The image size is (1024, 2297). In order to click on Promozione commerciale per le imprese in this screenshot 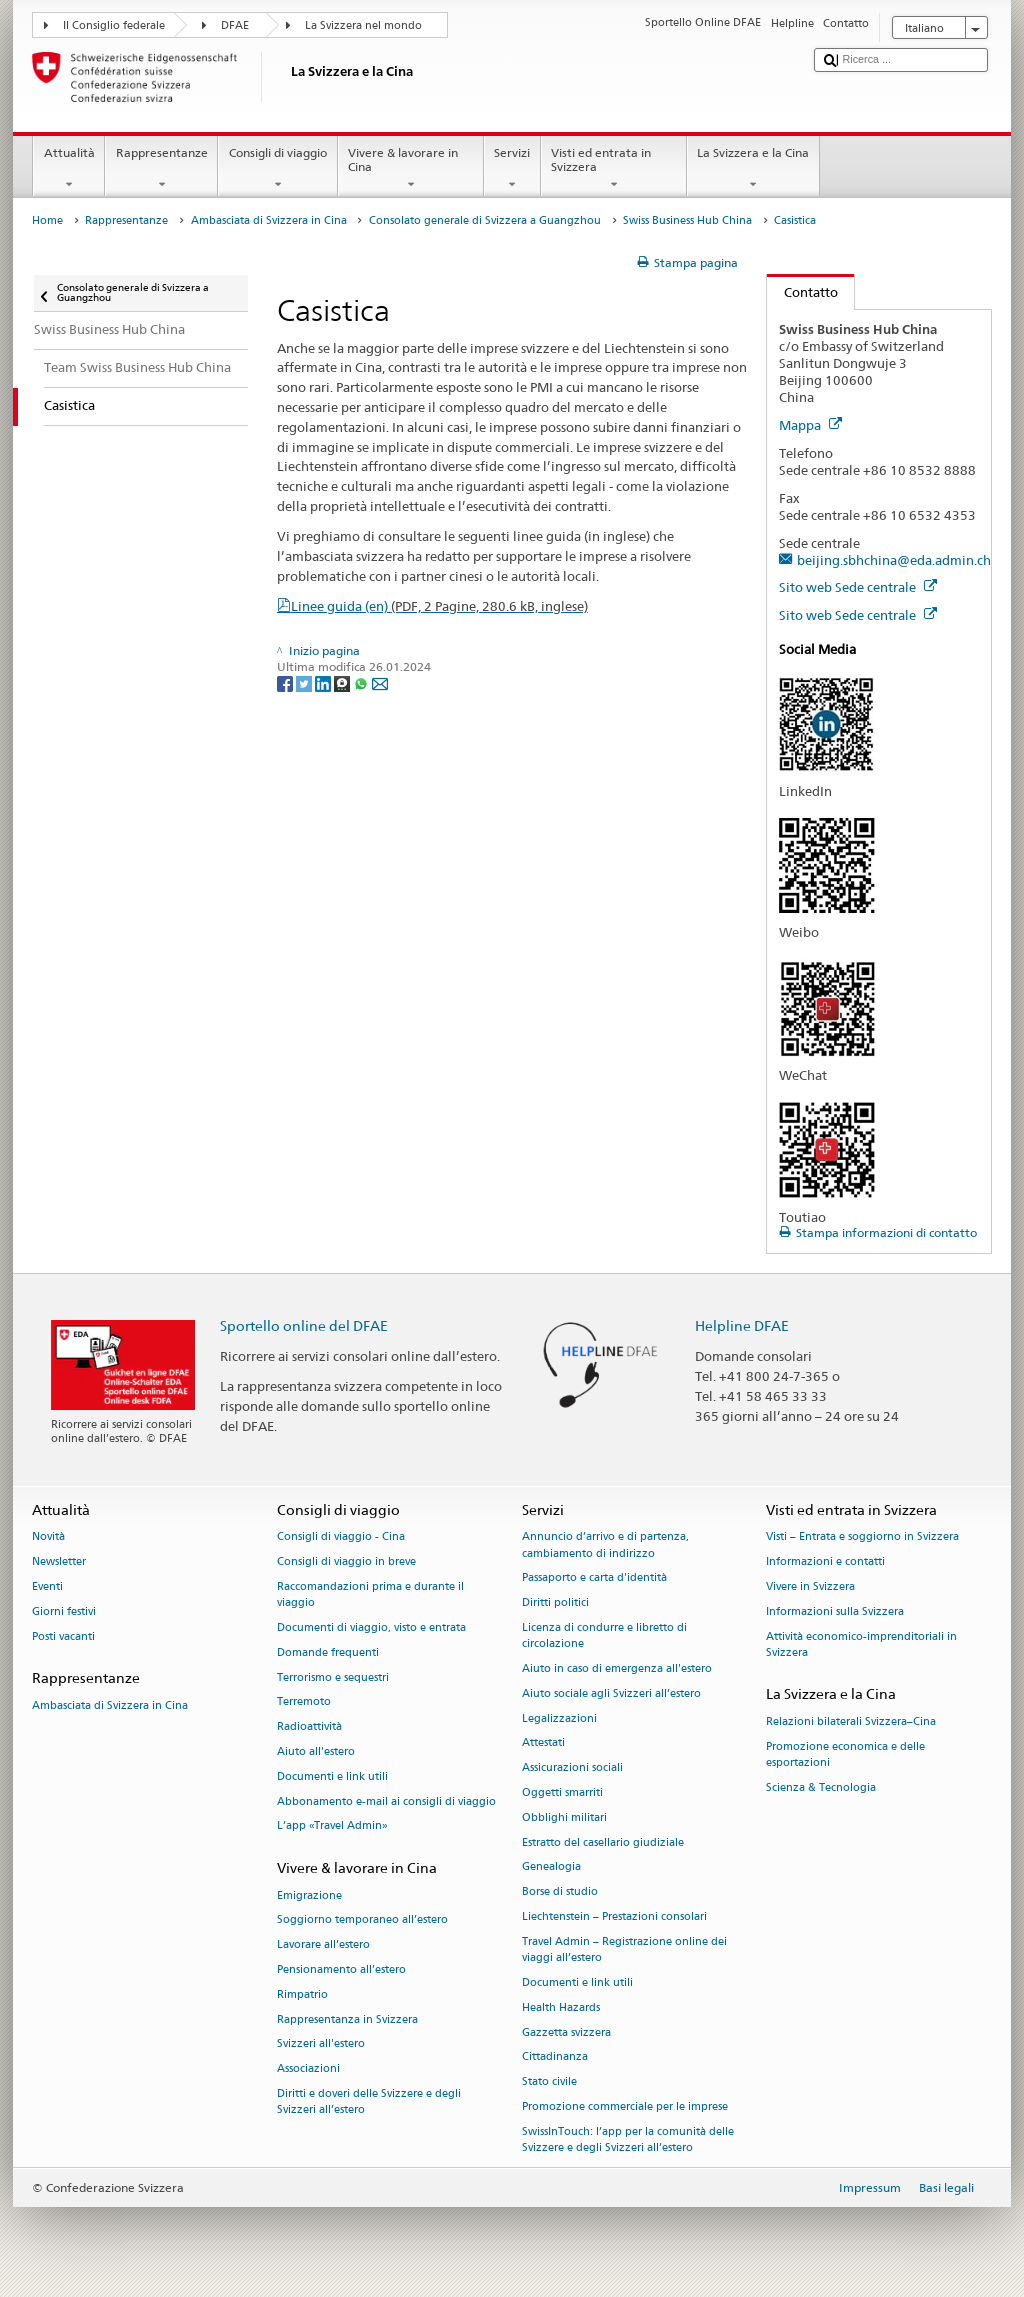, I will do `click(625, 2106)`.